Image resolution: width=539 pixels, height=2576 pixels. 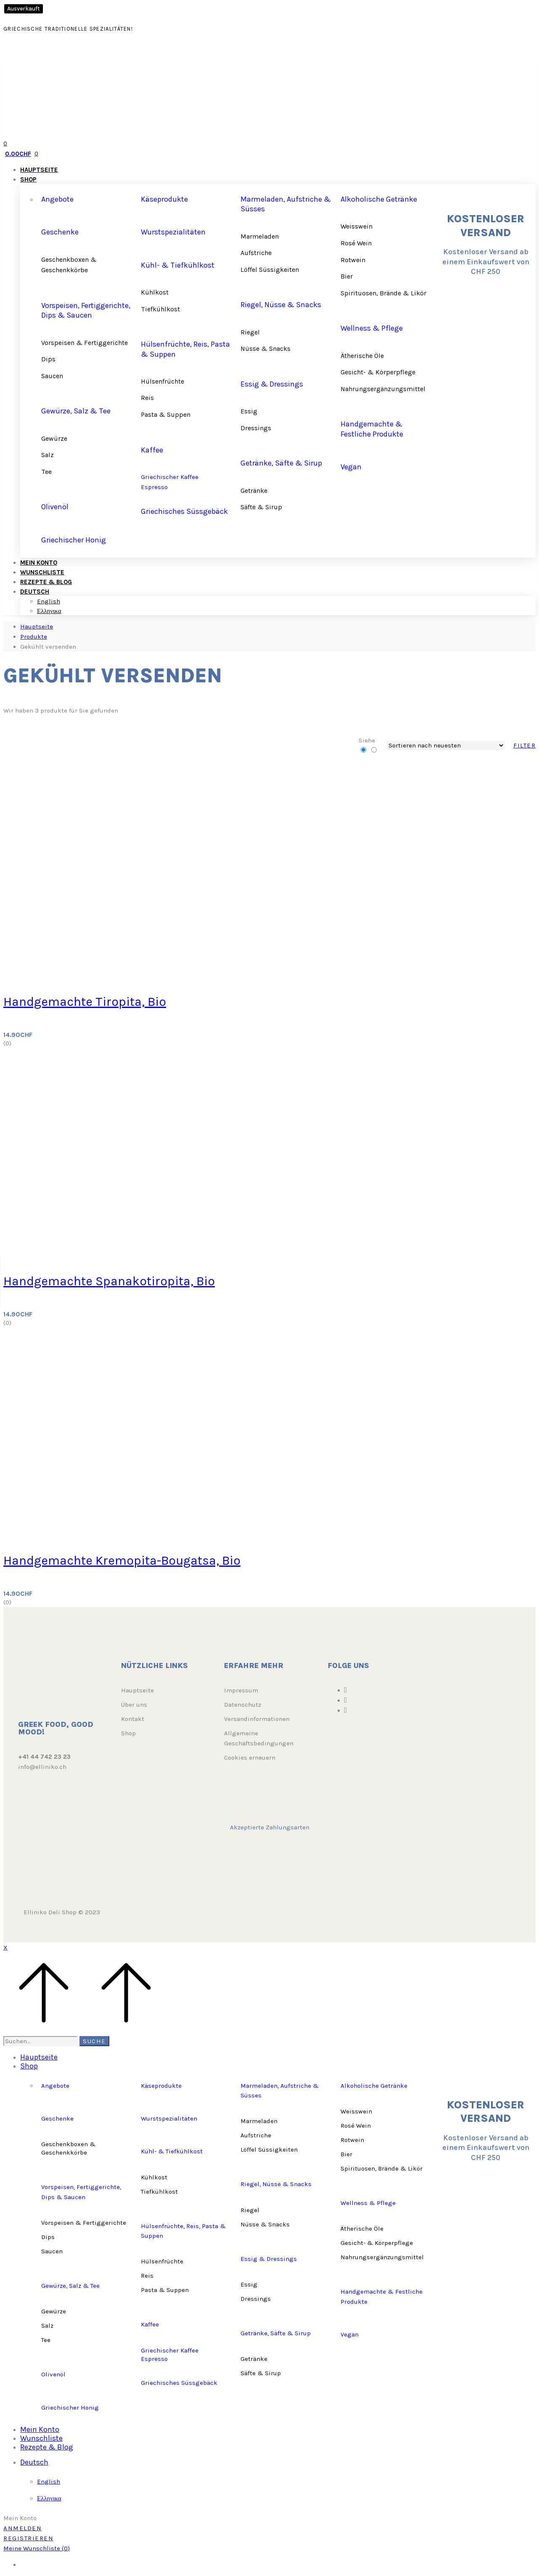 I want to click on Griechischer Honig, so click(x=73, y=540).